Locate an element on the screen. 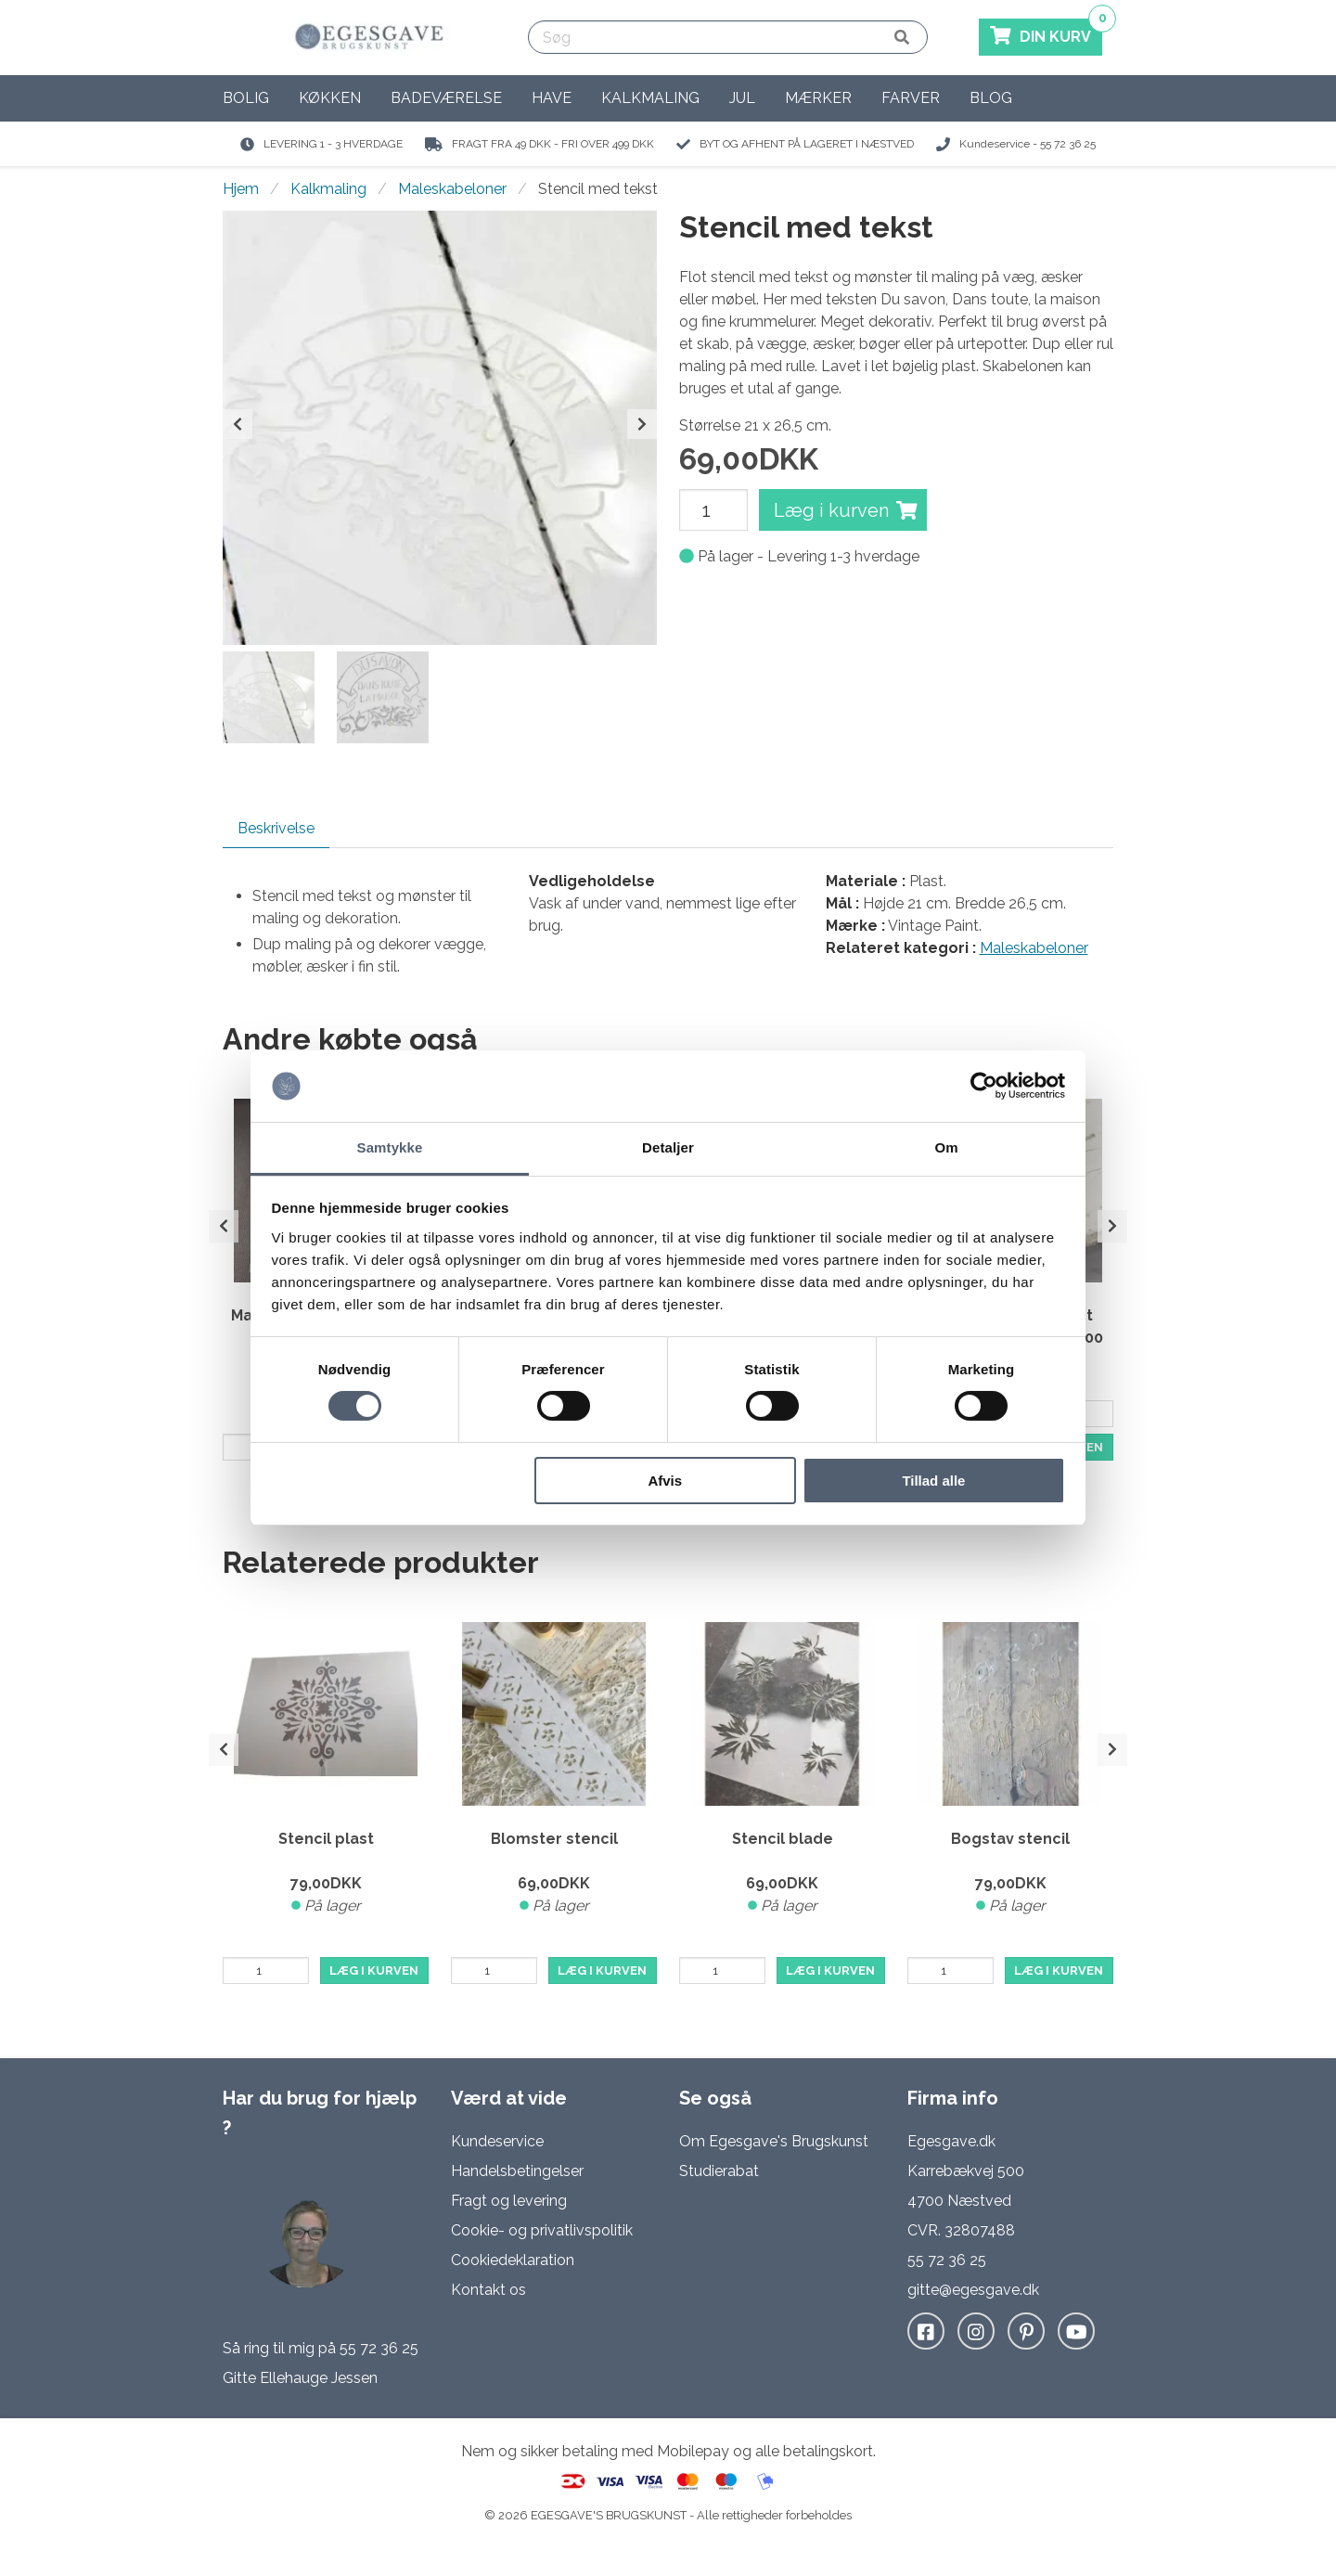 The width and height of the screenshot is (1336, 2576). Mærker is located at coordinates (818, 98).